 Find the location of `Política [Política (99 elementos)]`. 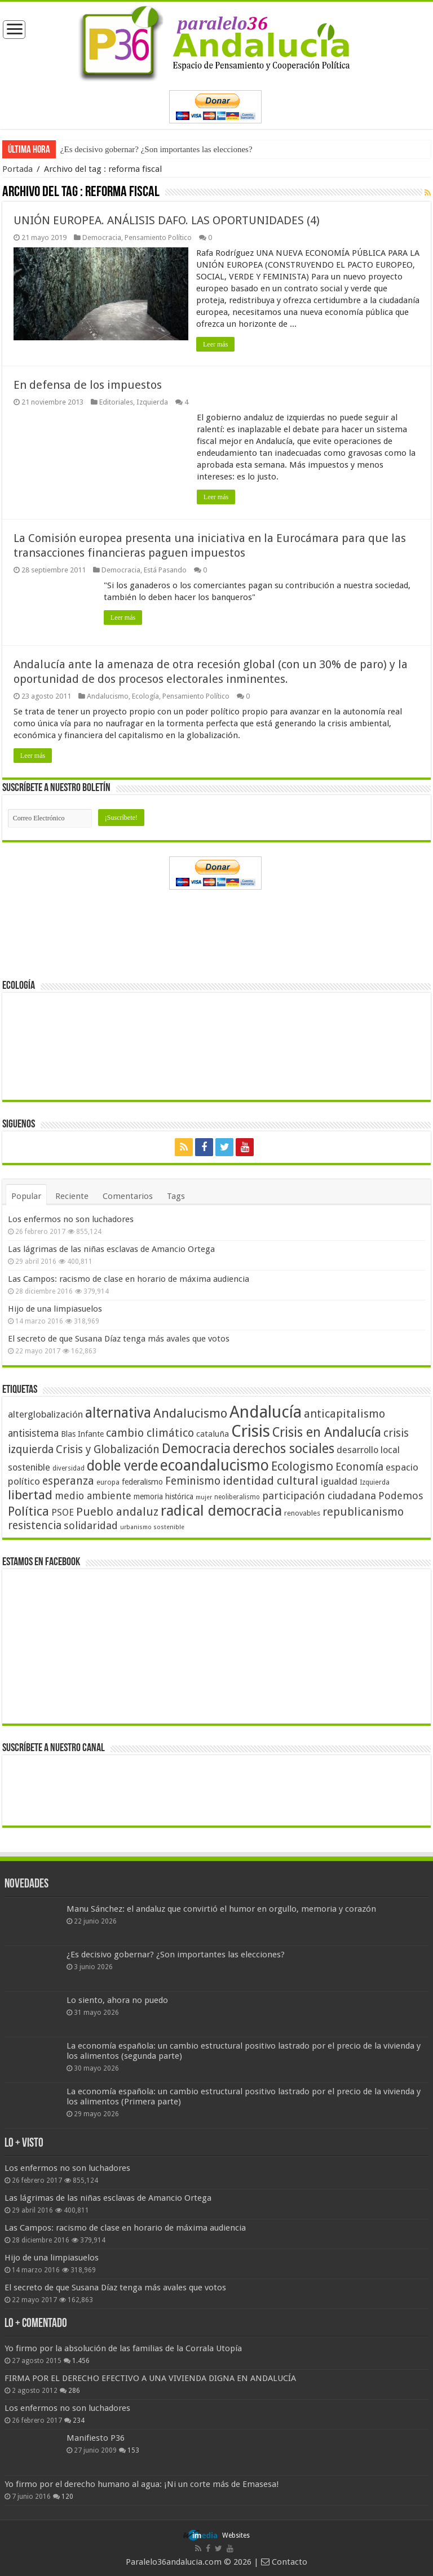

Política [Política (99 elementos)] is located at coordinates (28, 1511).